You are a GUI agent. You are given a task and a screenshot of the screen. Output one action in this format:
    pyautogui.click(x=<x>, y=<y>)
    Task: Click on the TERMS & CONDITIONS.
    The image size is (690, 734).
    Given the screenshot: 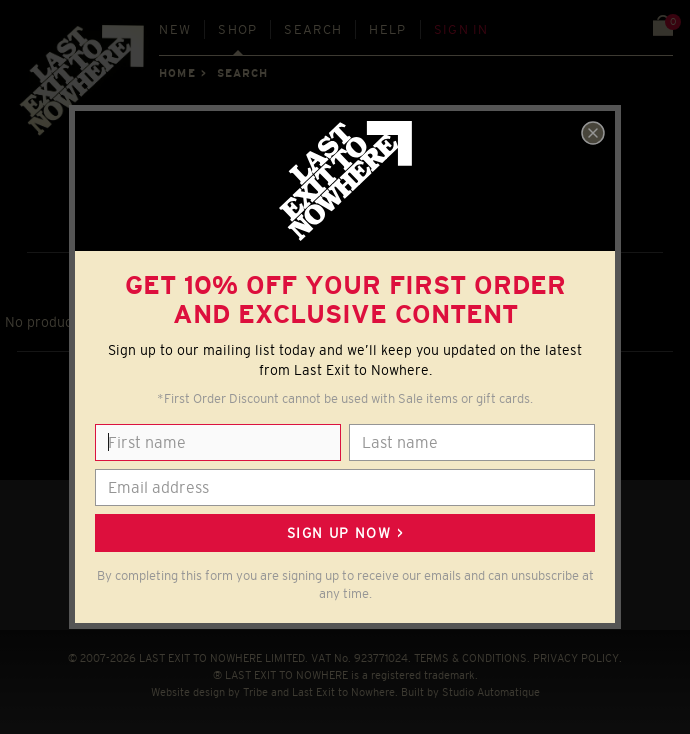 What is the action you would take?
    pyautogui.click(x=472, y=658)
    